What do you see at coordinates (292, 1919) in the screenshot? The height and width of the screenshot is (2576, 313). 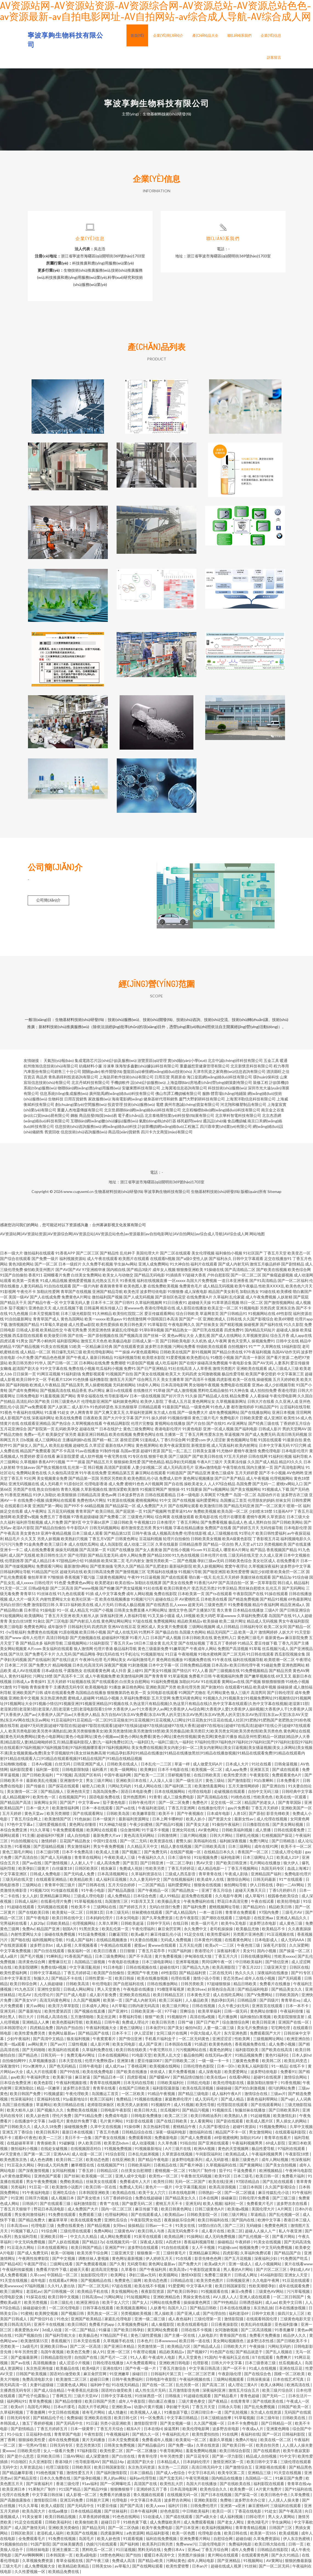 I see `亚洲成人精品久久` at bounding box center [292, 1919].